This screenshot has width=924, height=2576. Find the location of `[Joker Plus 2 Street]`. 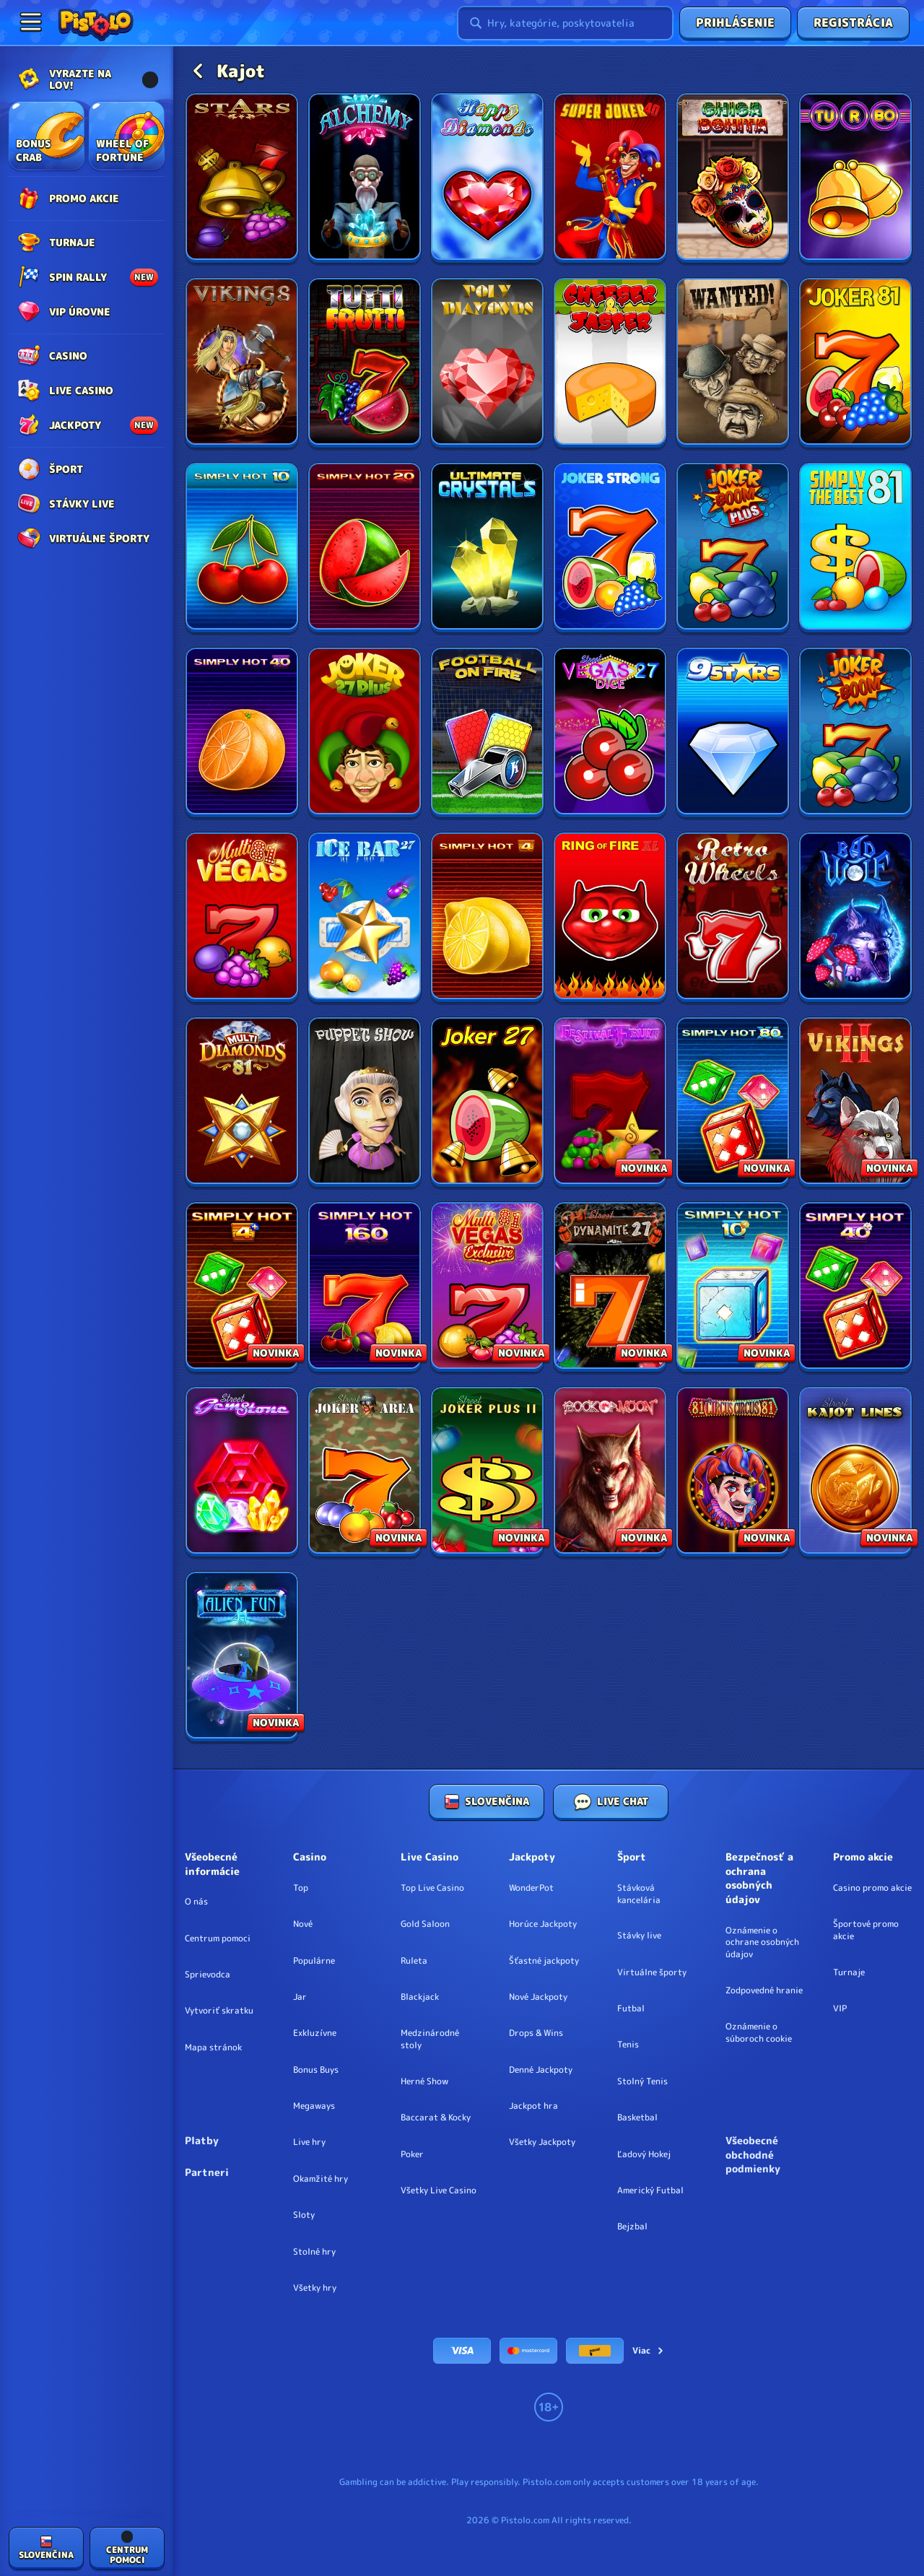

[Joker Plus 2 Street] is located at coordinates (487, 1471).